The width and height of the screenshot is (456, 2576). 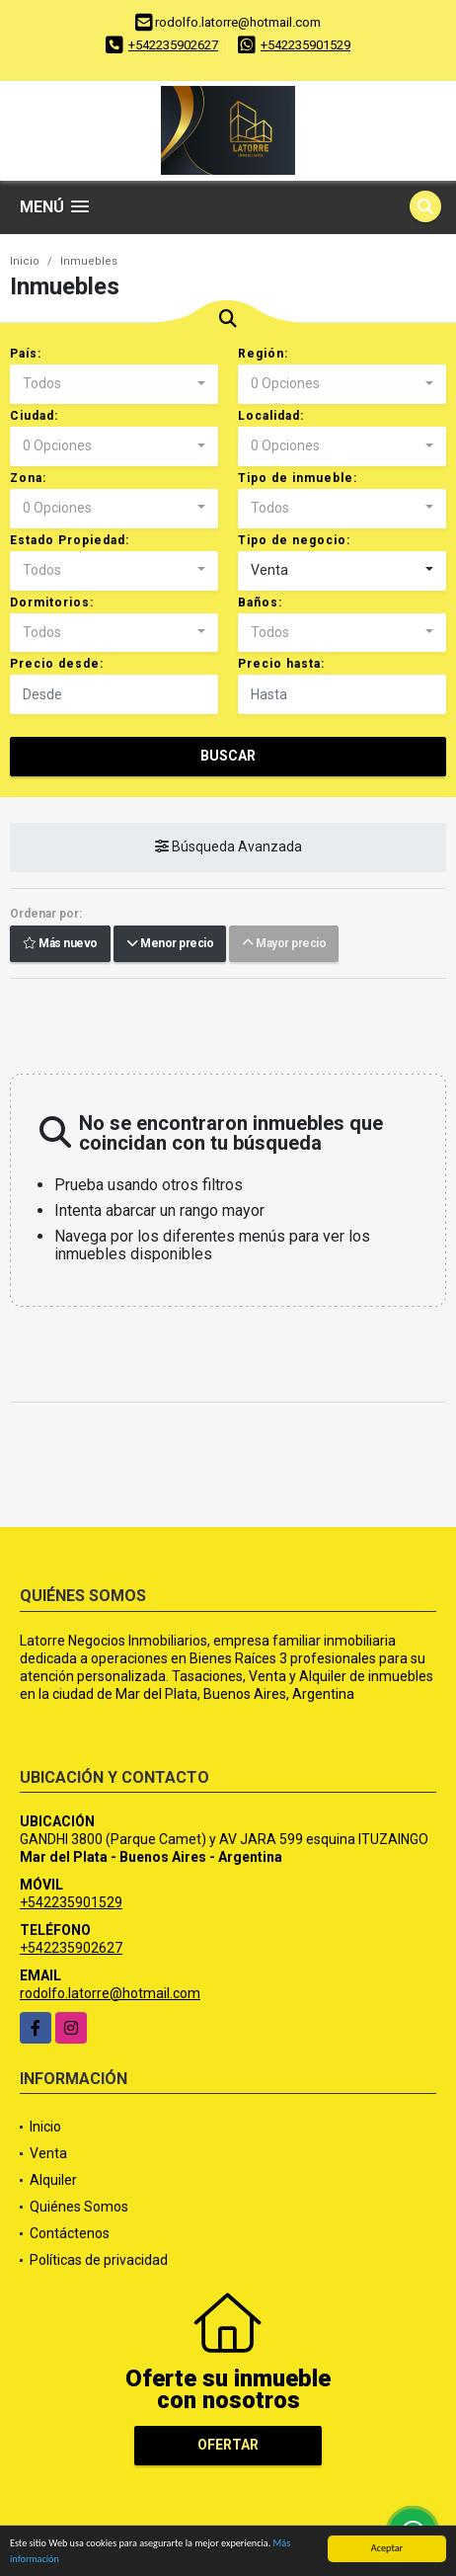 I want to click on Búsqueda Avanzada, so click(x=228, y=847).